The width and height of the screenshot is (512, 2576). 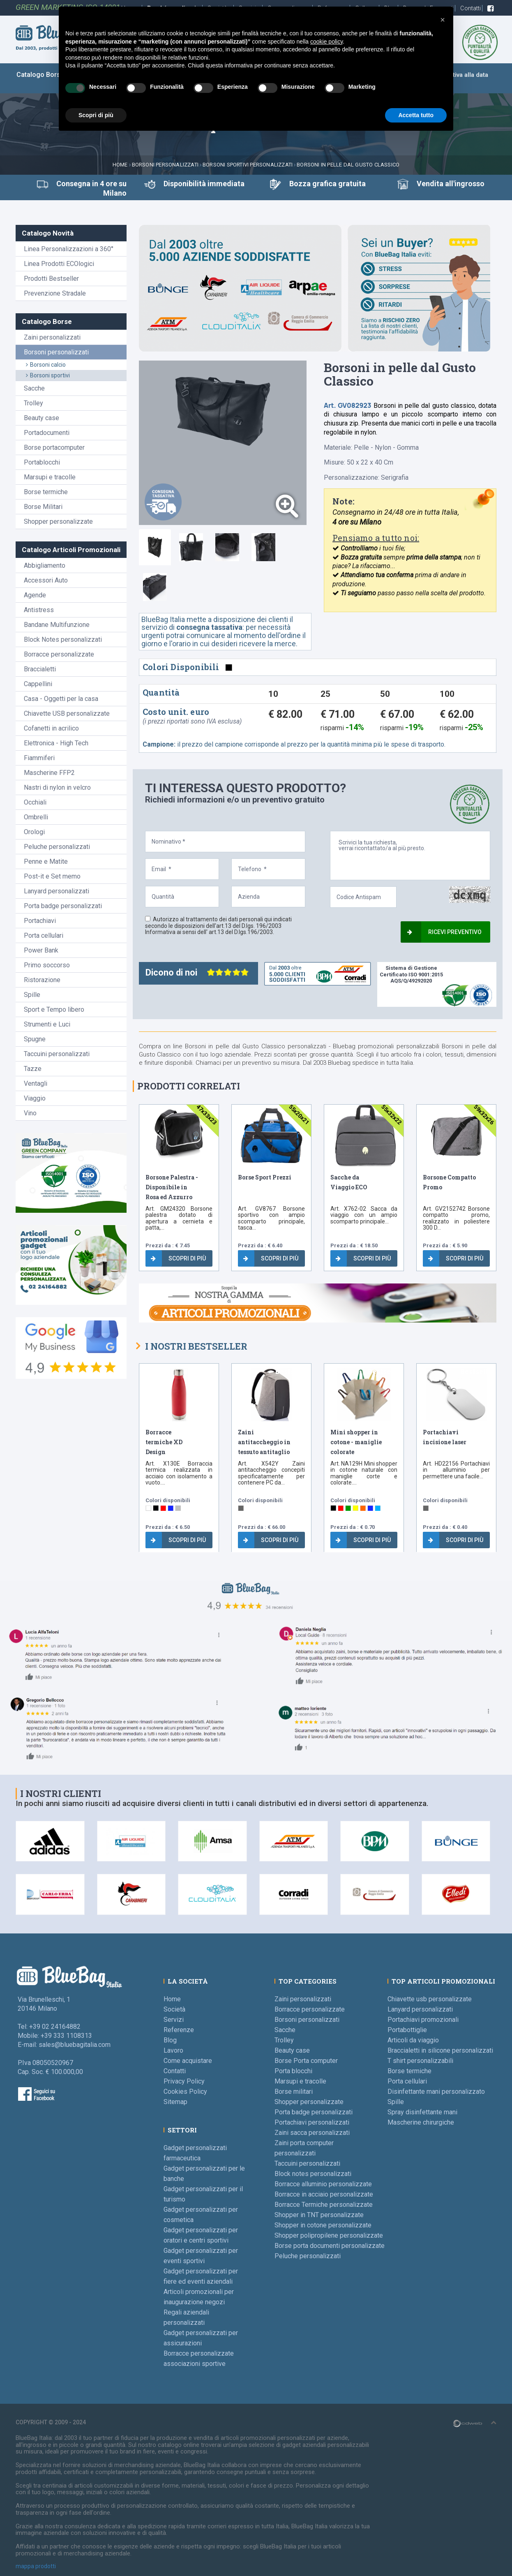 I want to click on Borse Porta computer, so click(x=306, y=2061).